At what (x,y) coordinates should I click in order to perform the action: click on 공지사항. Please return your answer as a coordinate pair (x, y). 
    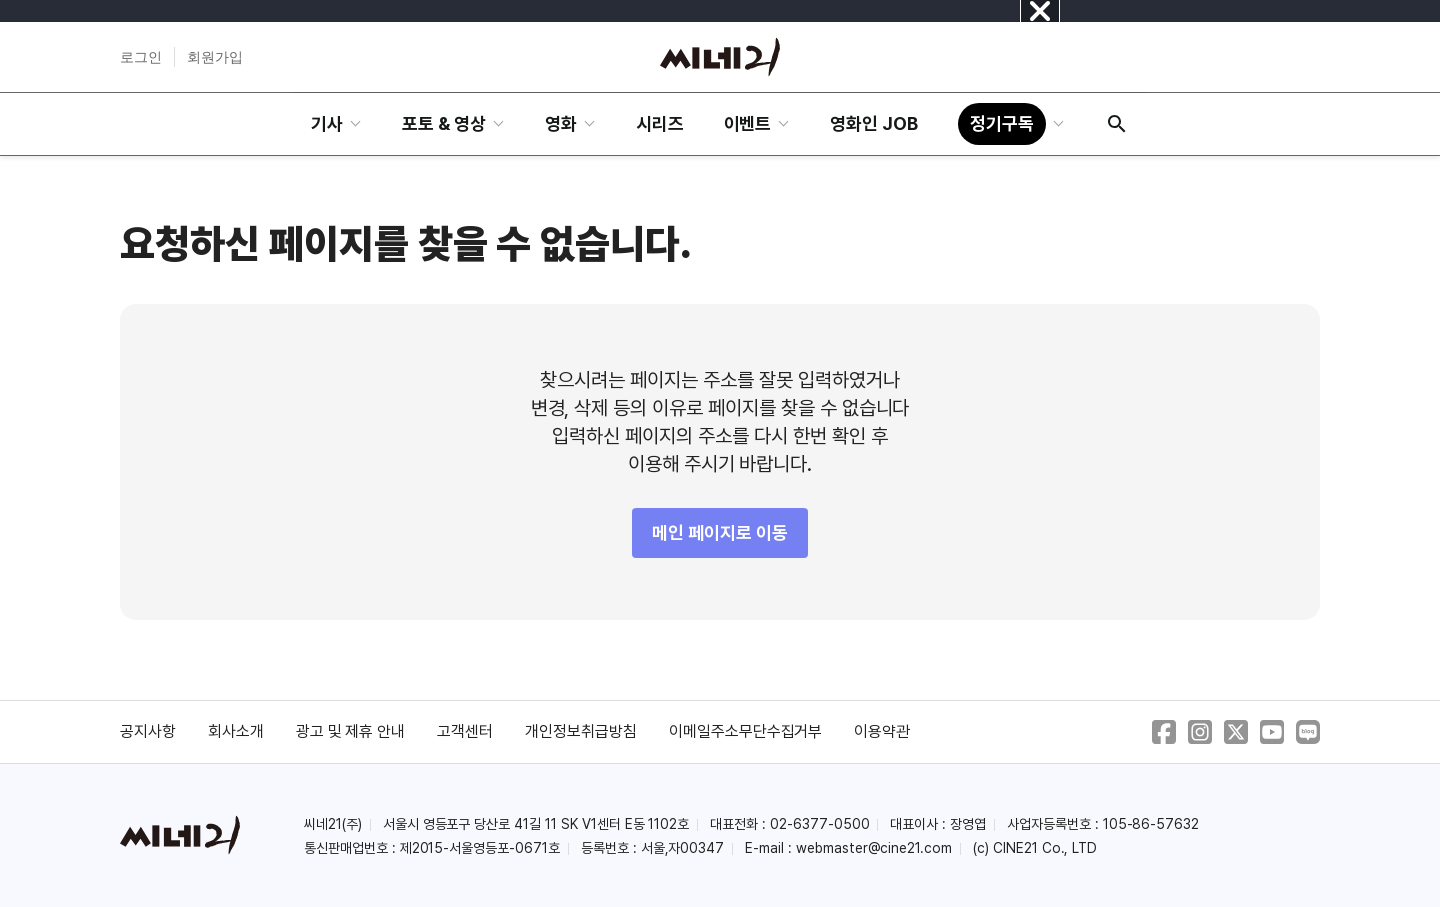
    Looking at the image, I should click on (148, 731).